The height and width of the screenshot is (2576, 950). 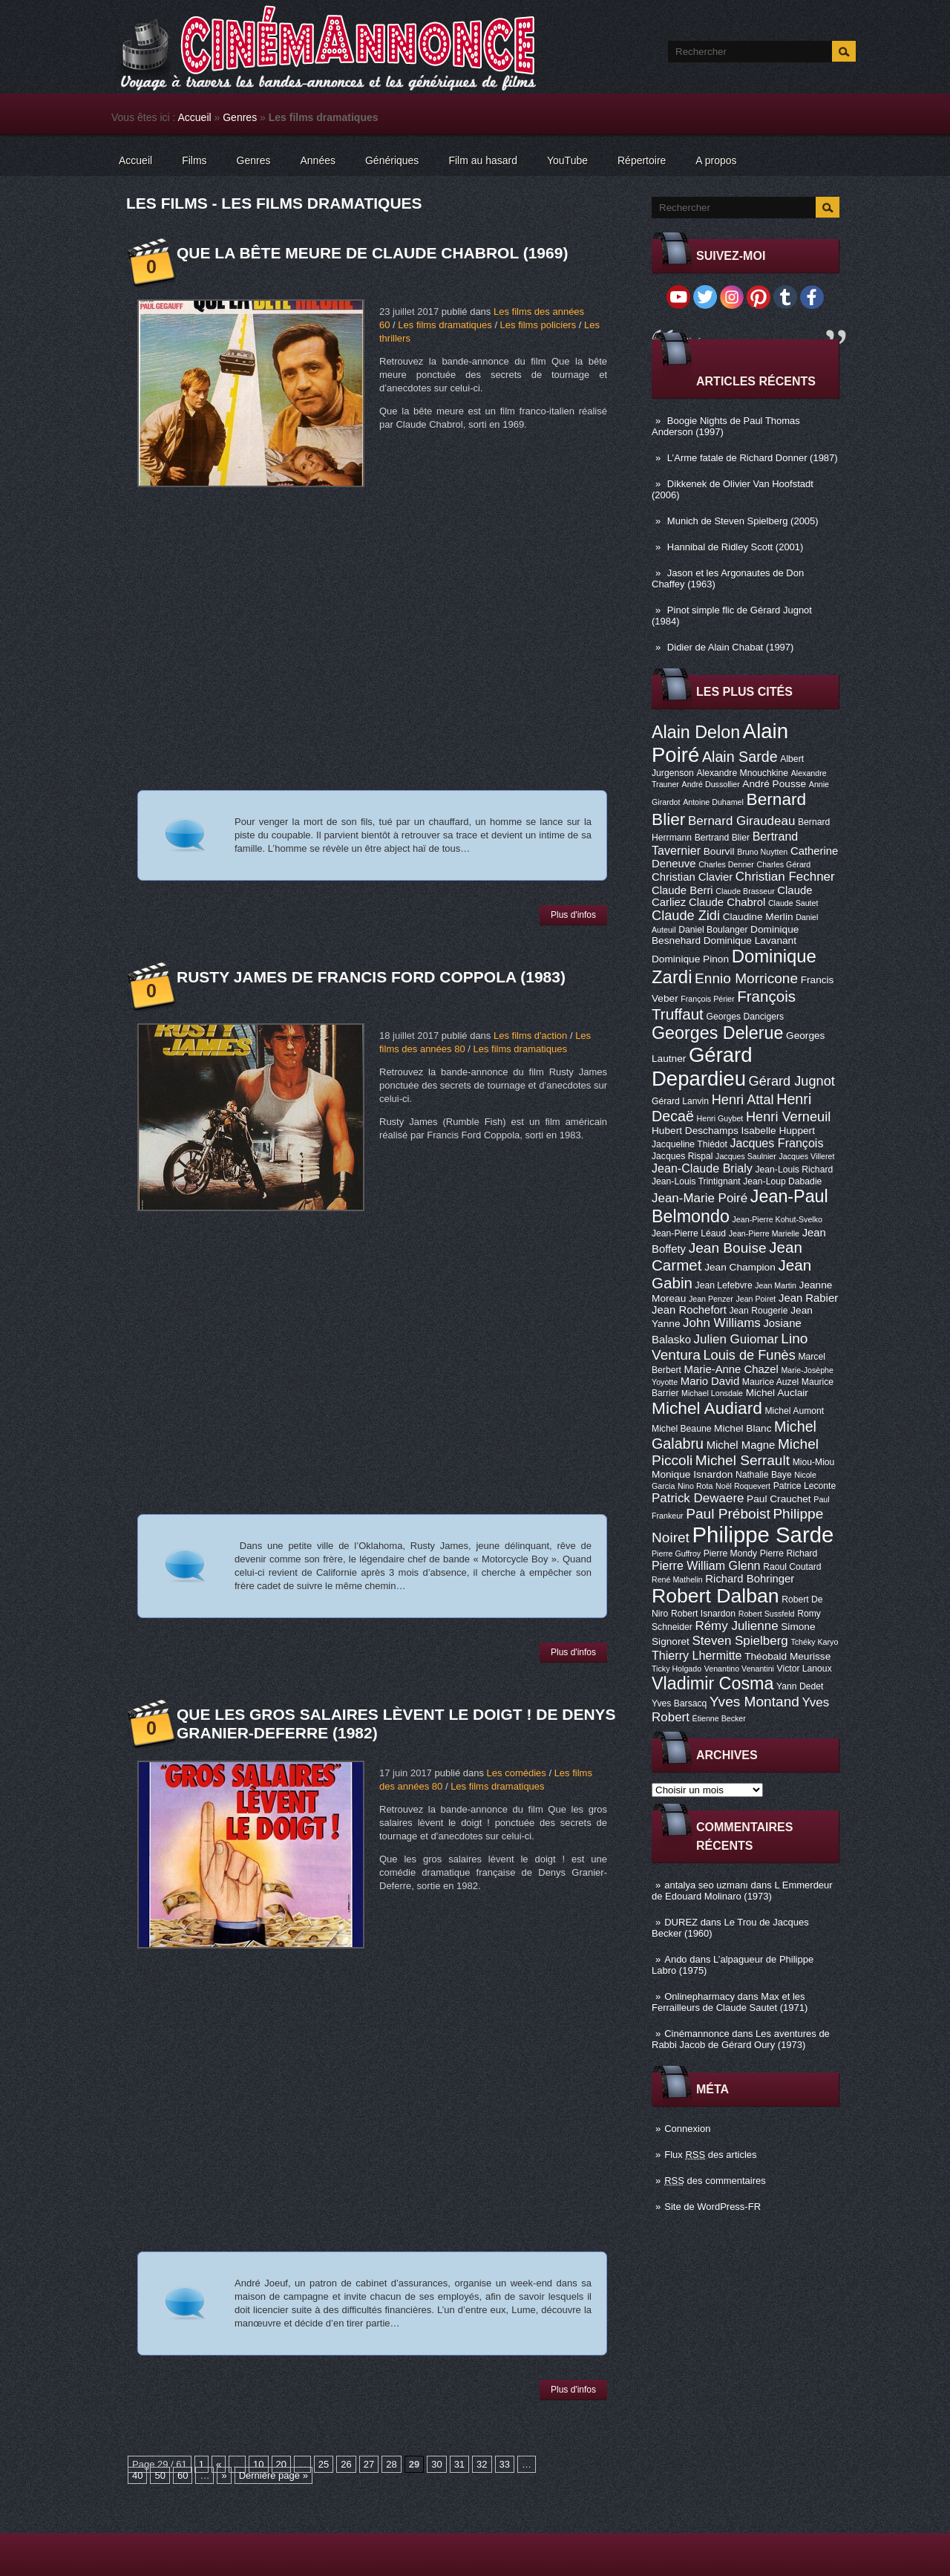 What do you see at coordinates (764, 1475) in the screenshot?
I see `Nathalie Baye` at bounding box center [764, 1475].